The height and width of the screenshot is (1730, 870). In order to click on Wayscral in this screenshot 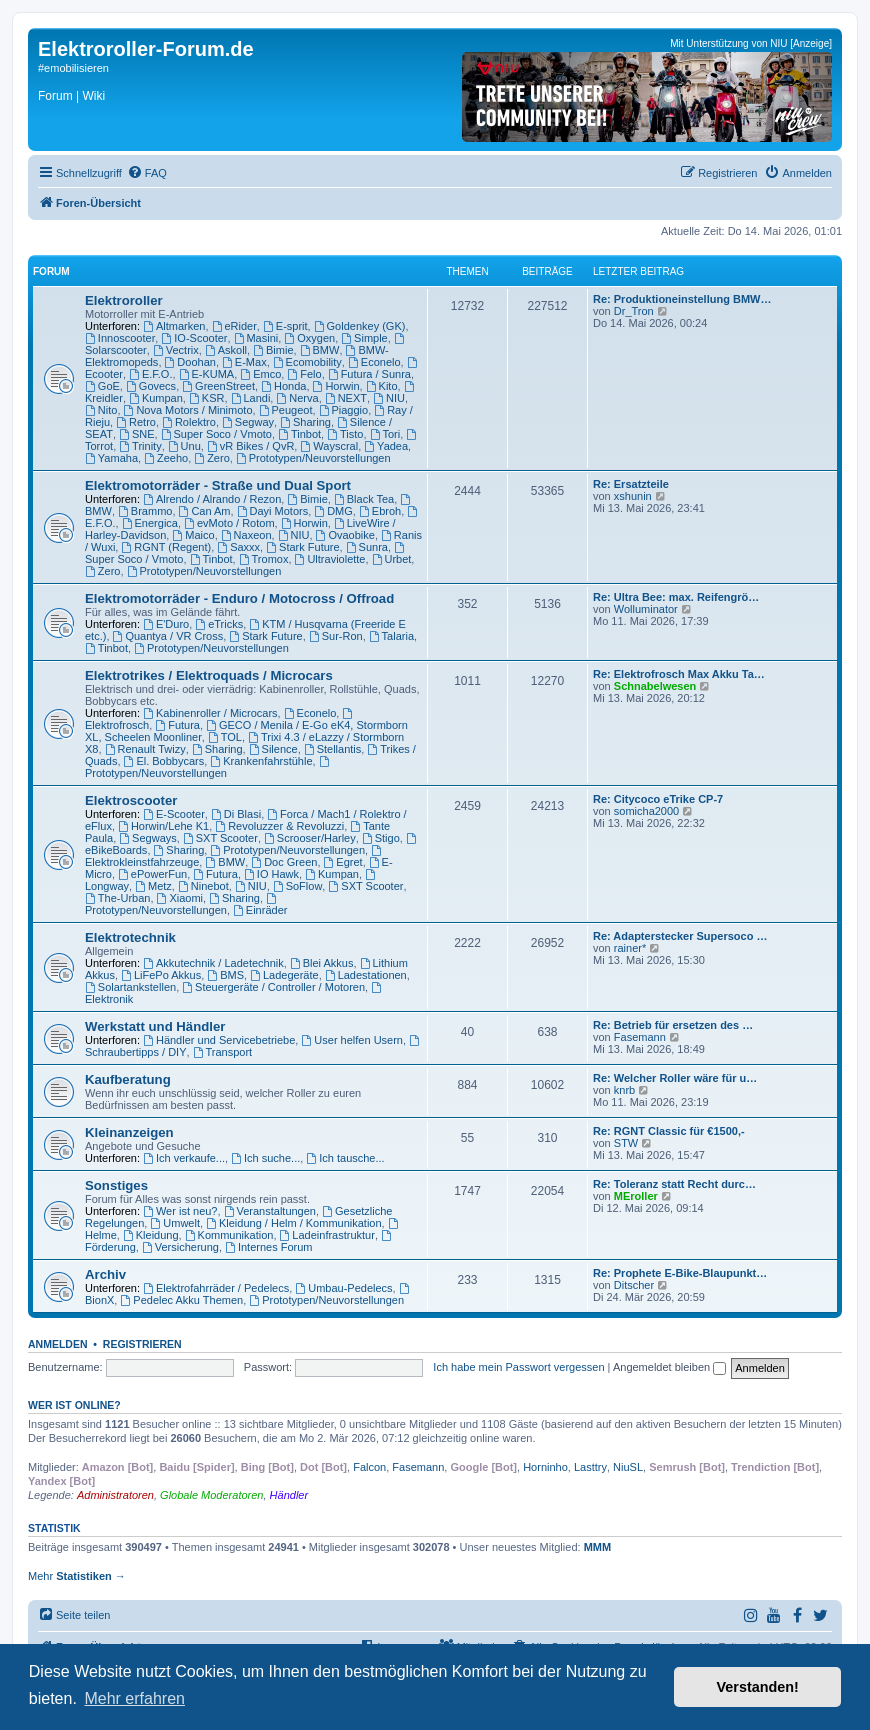, I will do `click(329, 446)`.